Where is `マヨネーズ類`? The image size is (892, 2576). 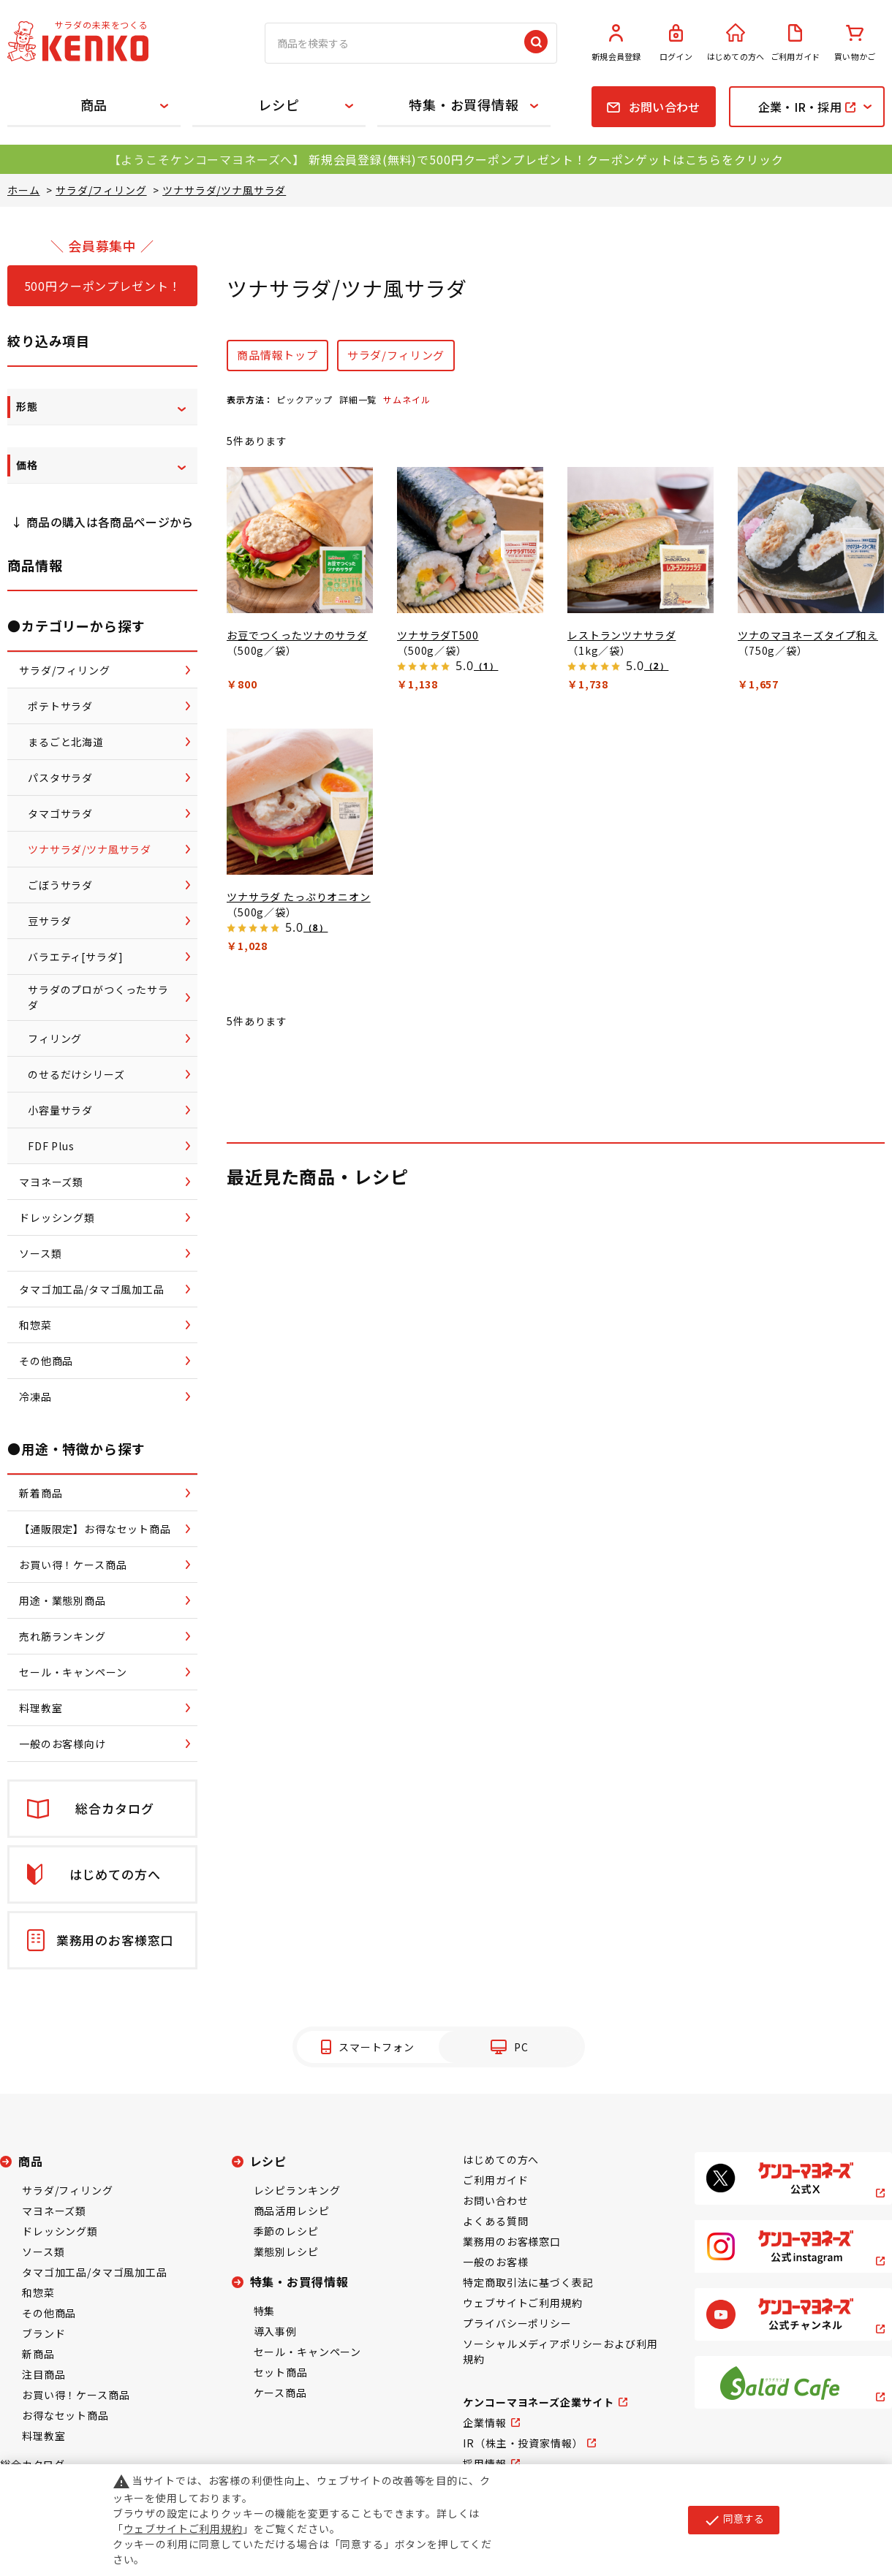 マヨネーズ類 is located at coordinates (54, 2210).